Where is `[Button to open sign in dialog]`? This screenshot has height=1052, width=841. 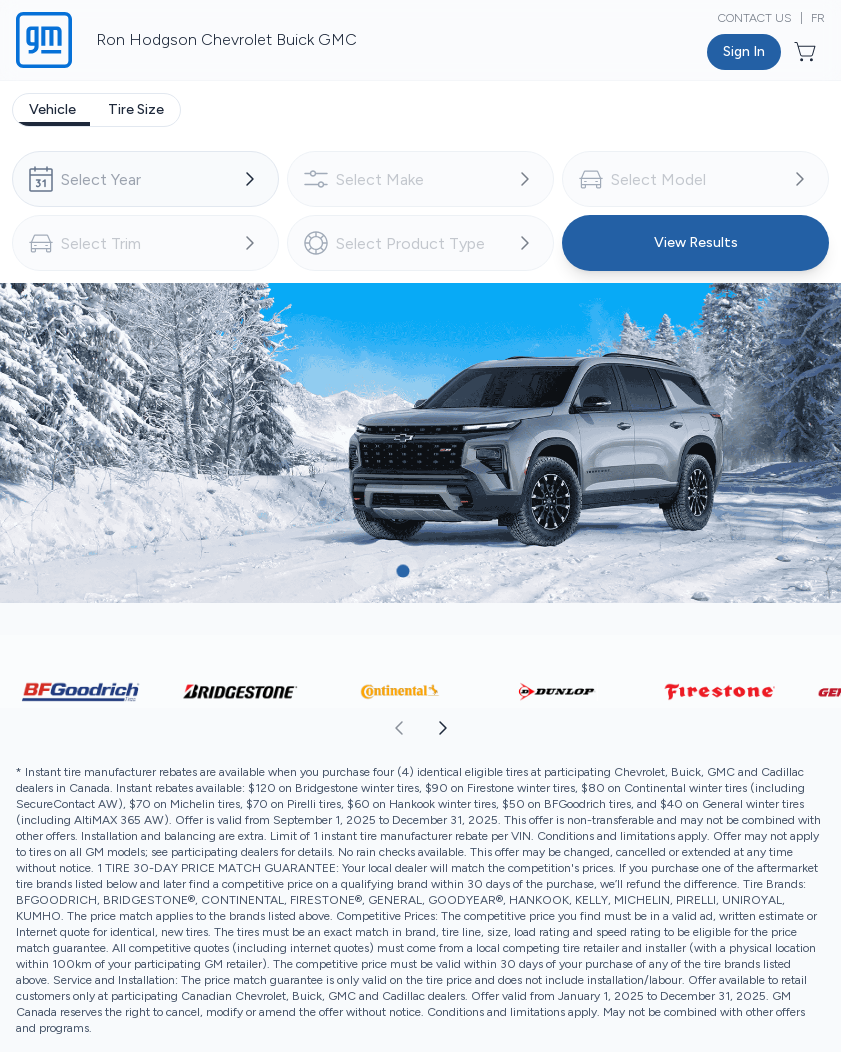
[Button to open sign in dialog] is located at coordinates (744, 52).